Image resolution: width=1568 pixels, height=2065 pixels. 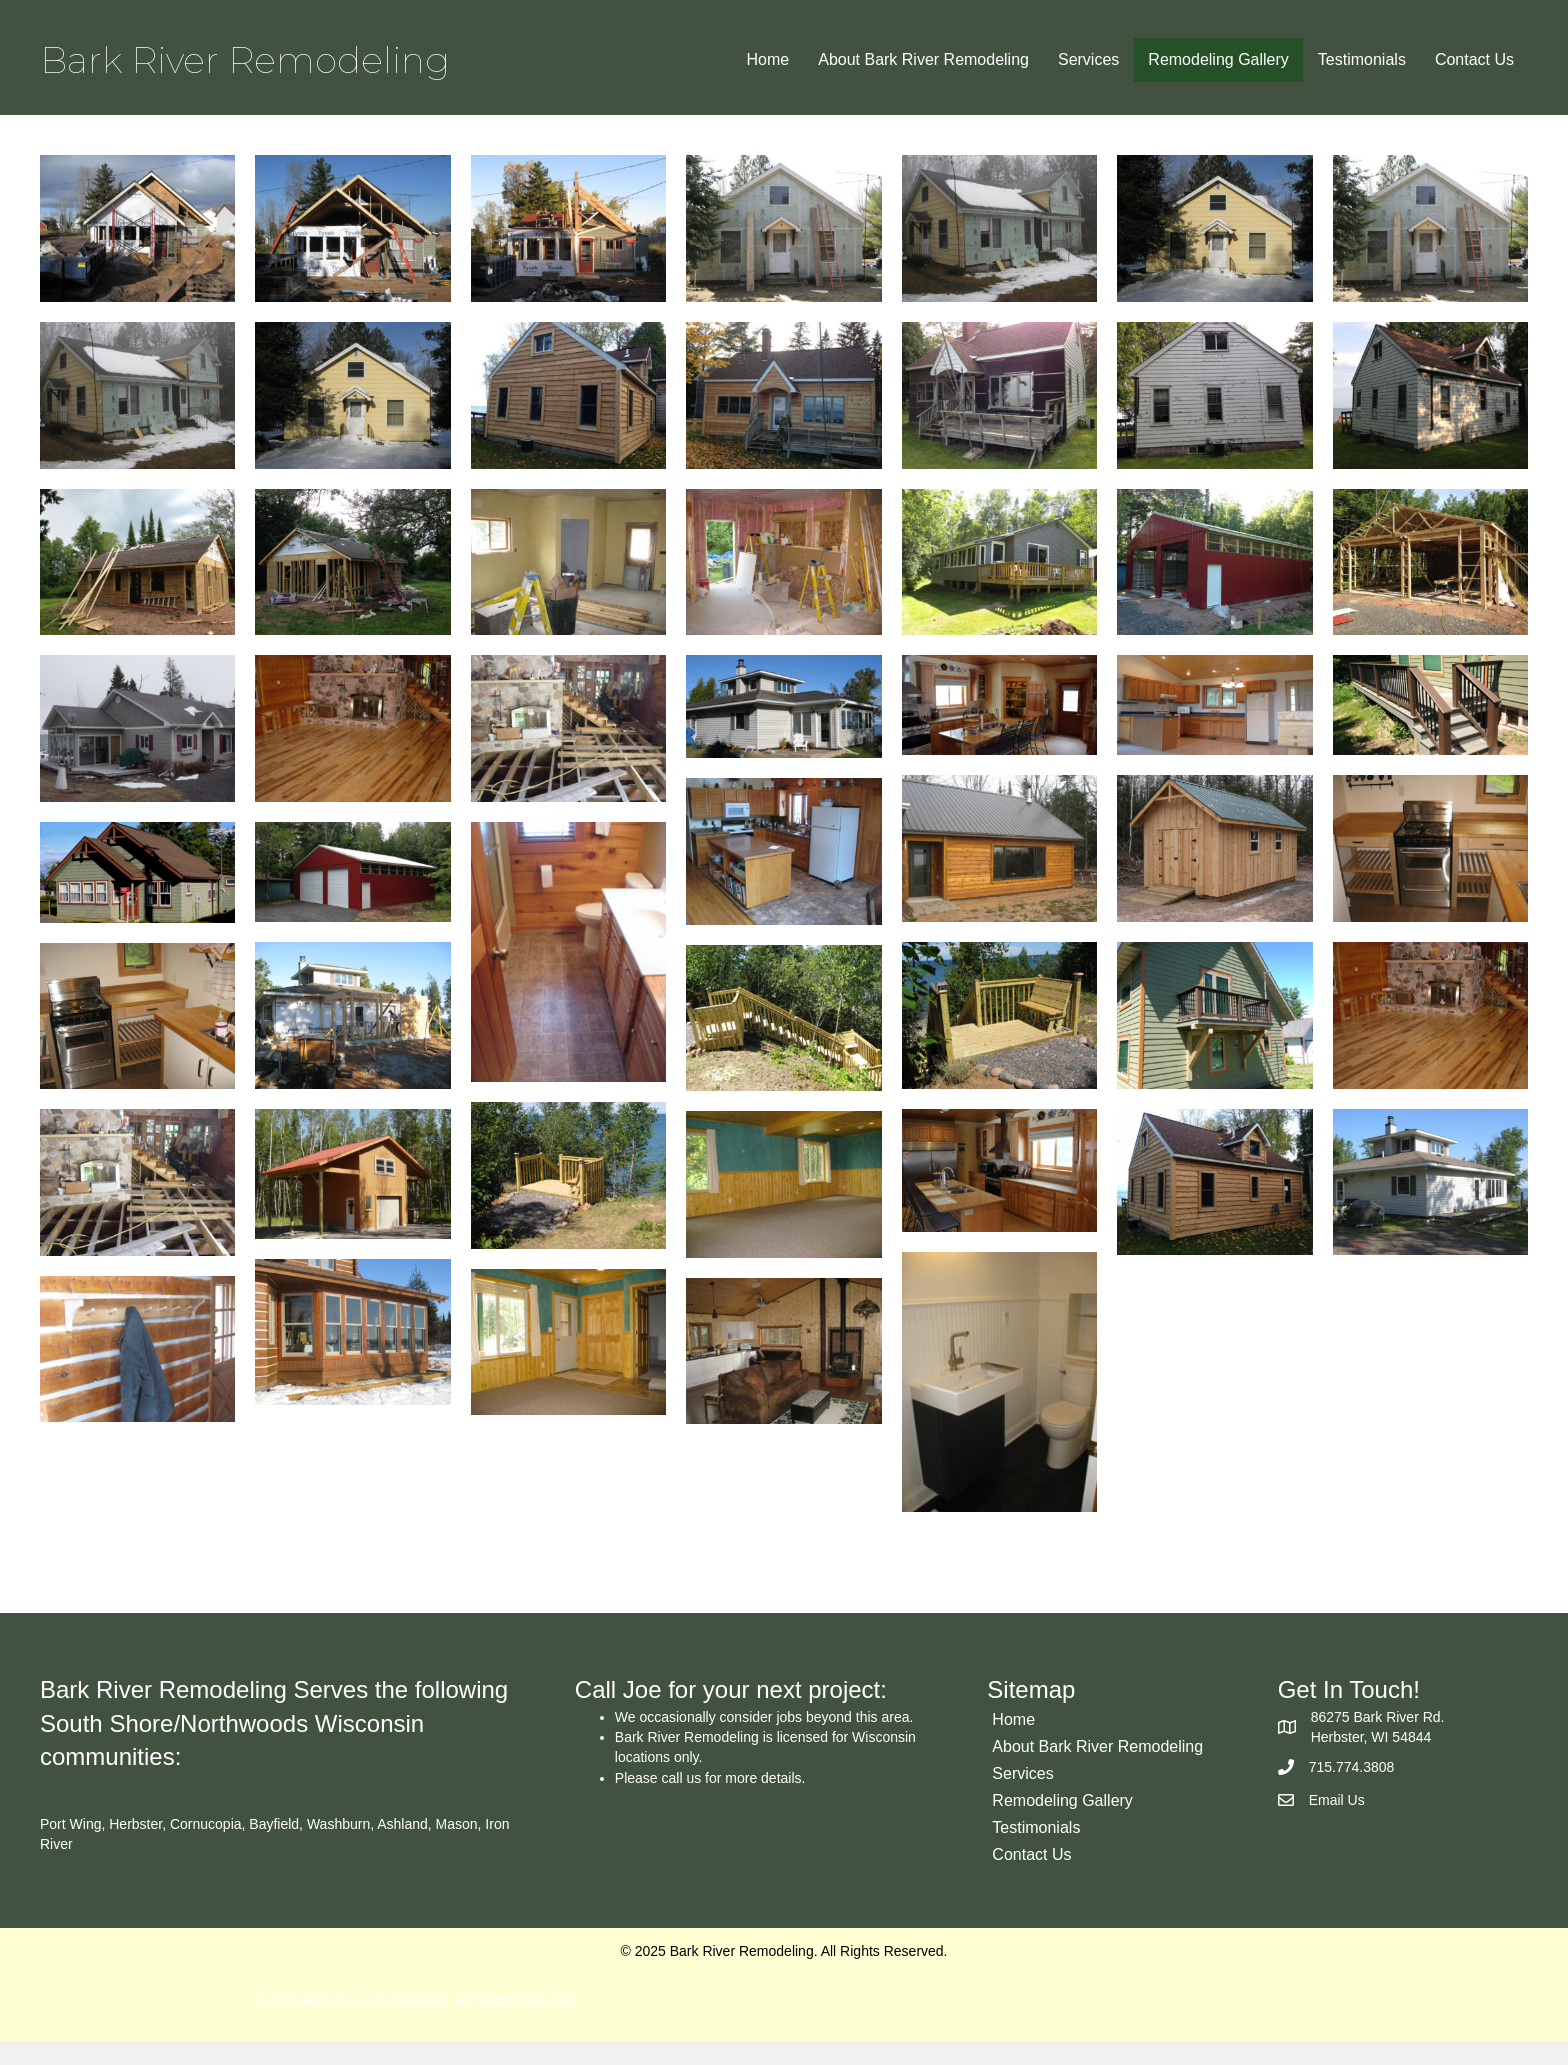 What do you see at coordinates (923, 59) in the screenshot?
I see `About Bark River Remodeling` at bounding box center [923, 59].